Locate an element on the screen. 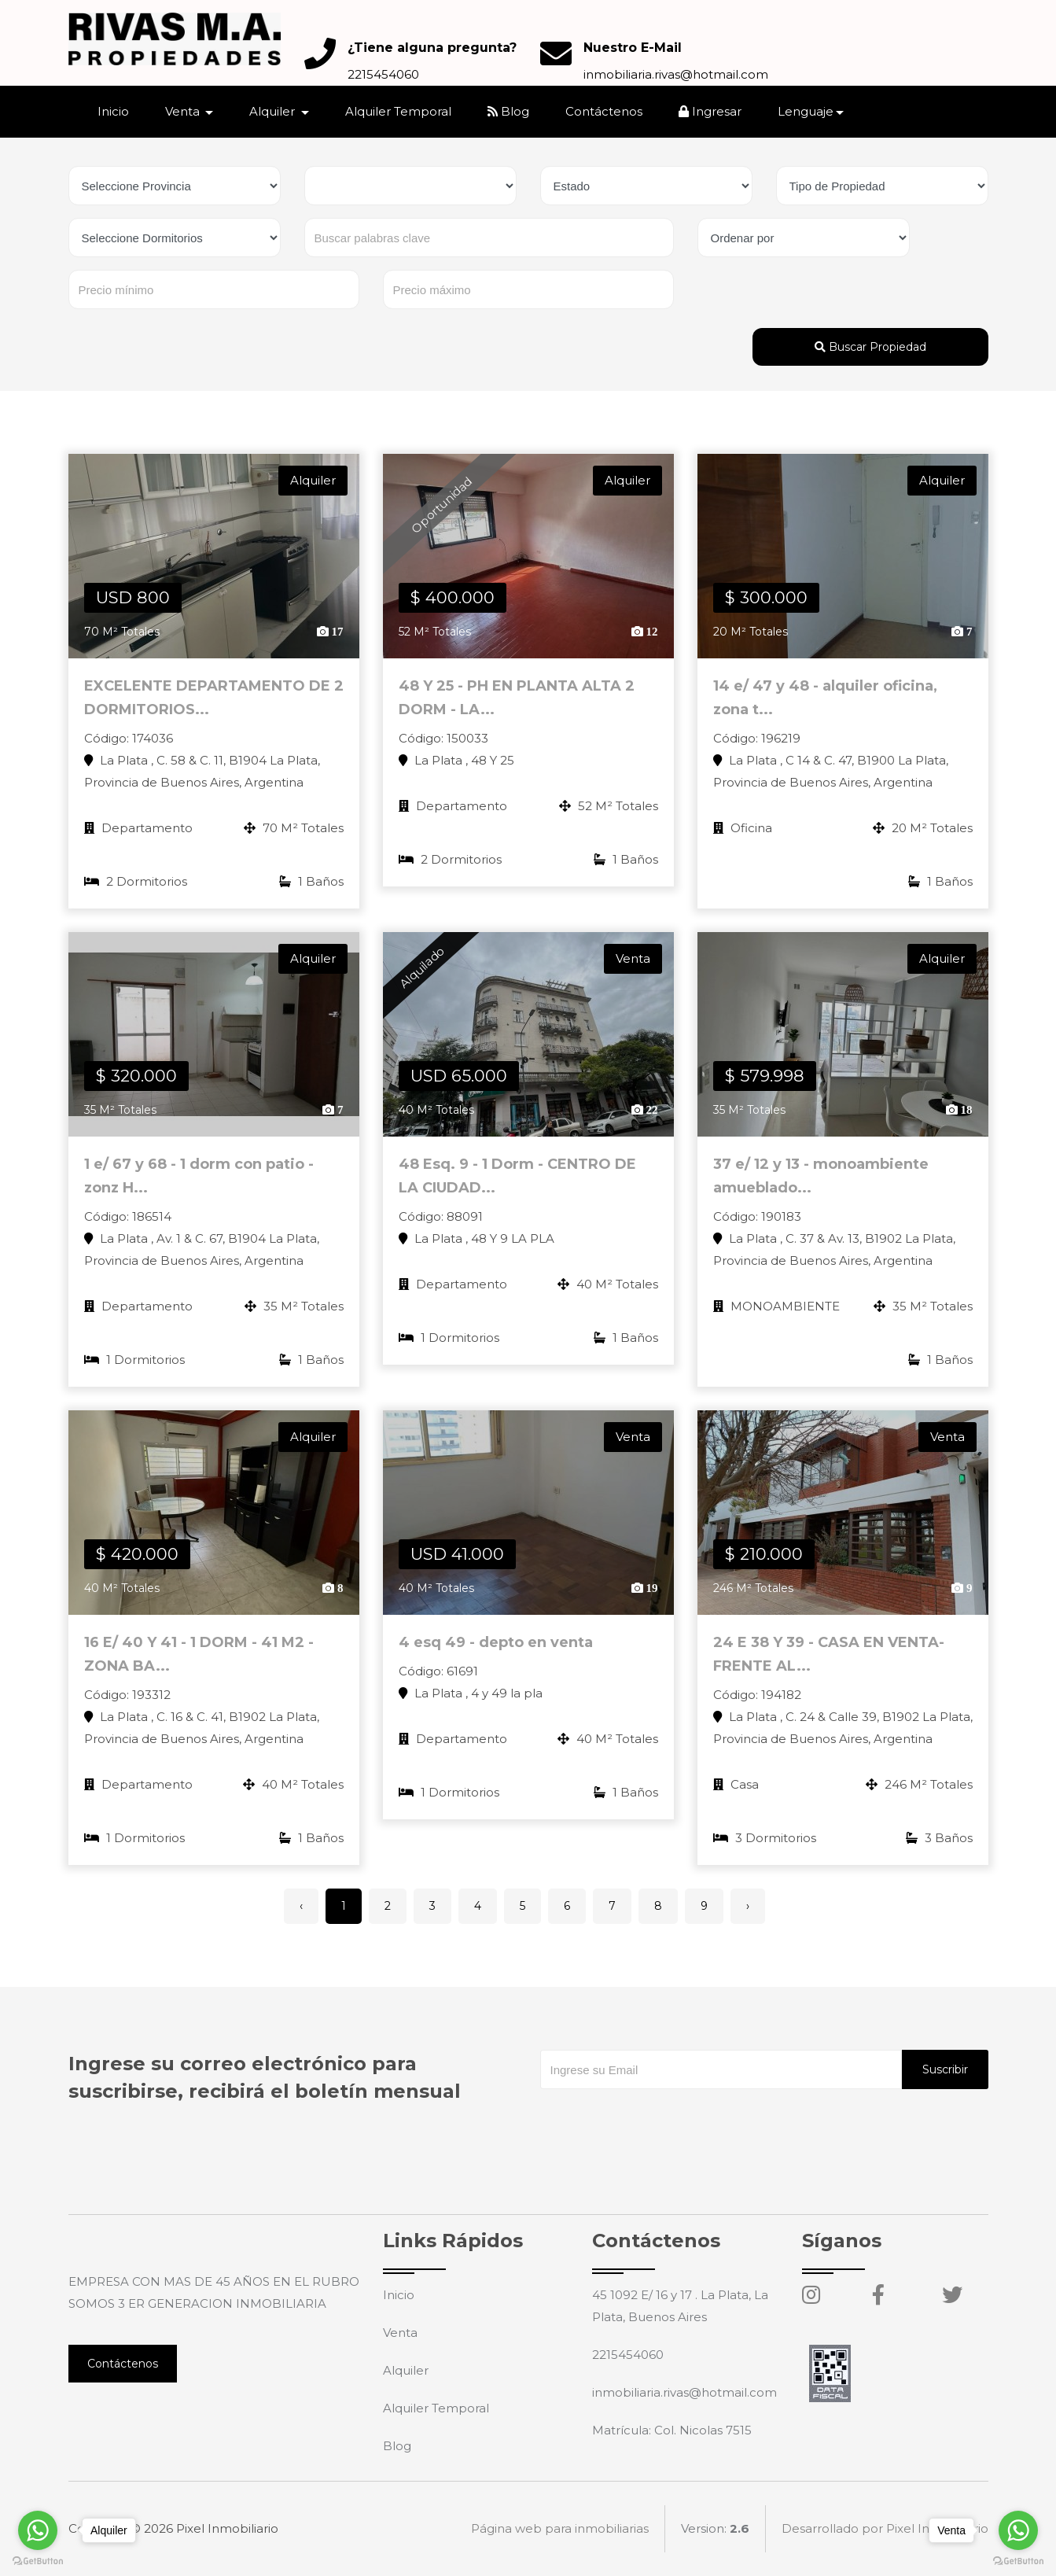 Image resolution: width=1056 pixels, height=2576 pixels. Página web para inmobiliarias is located at coordinates (560, 2528).